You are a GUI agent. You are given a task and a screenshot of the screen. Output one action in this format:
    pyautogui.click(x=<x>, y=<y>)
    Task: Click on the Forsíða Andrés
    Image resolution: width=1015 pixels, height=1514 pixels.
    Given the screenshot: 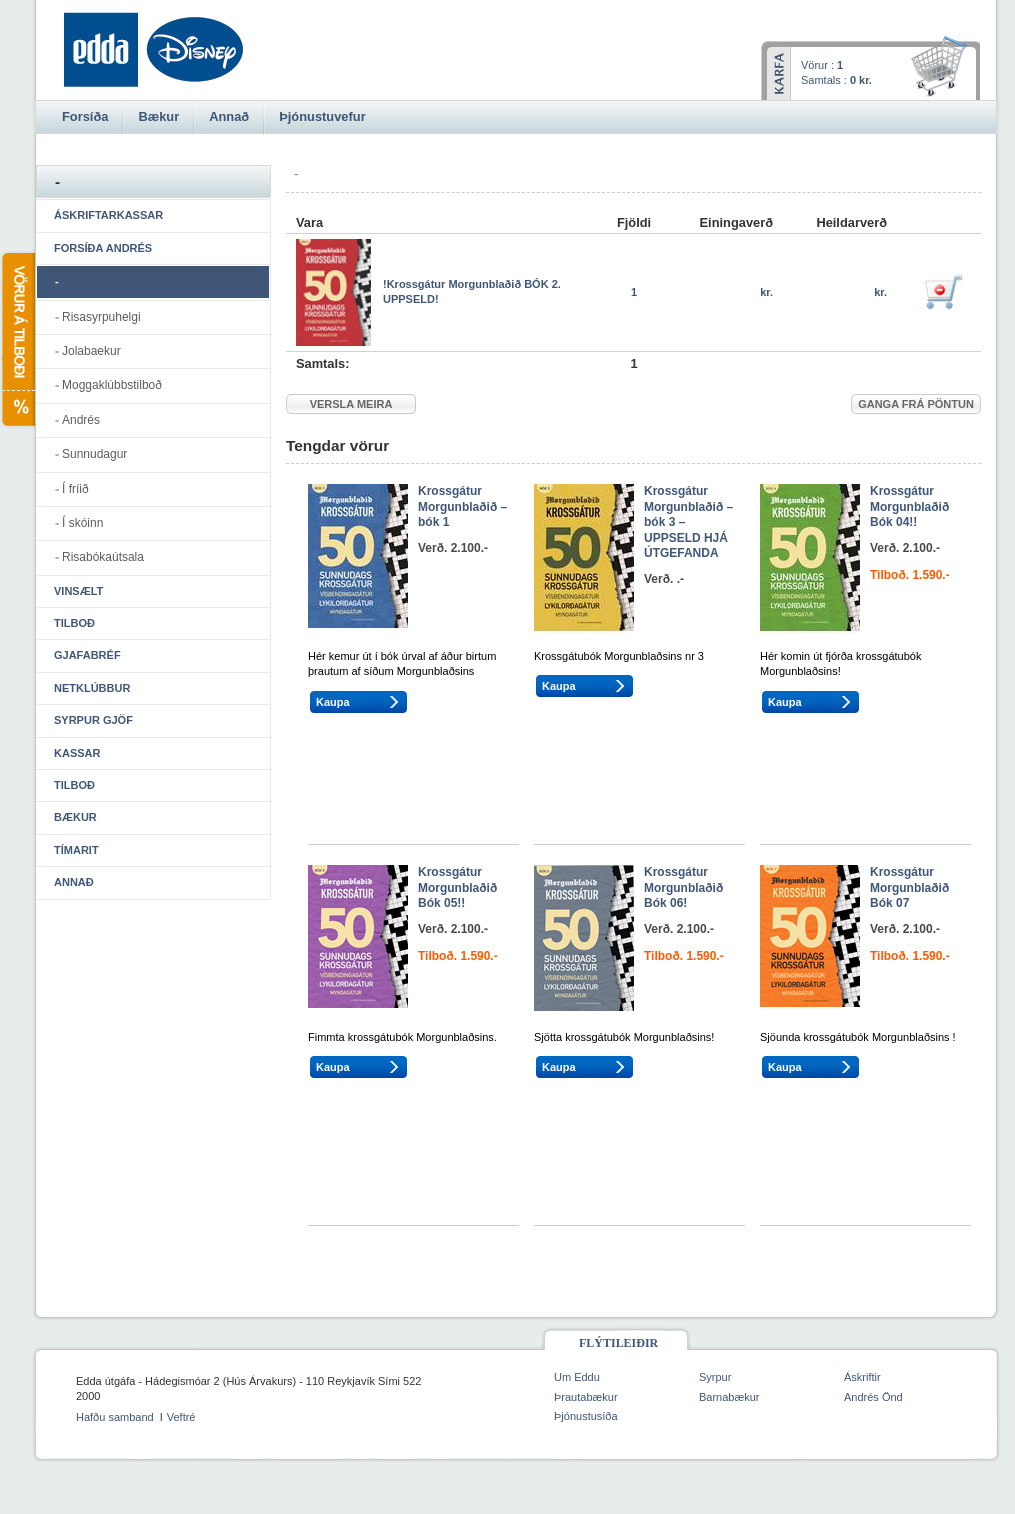 What is the action you would take?
    pyautogui.click(x=103, y=248)
    